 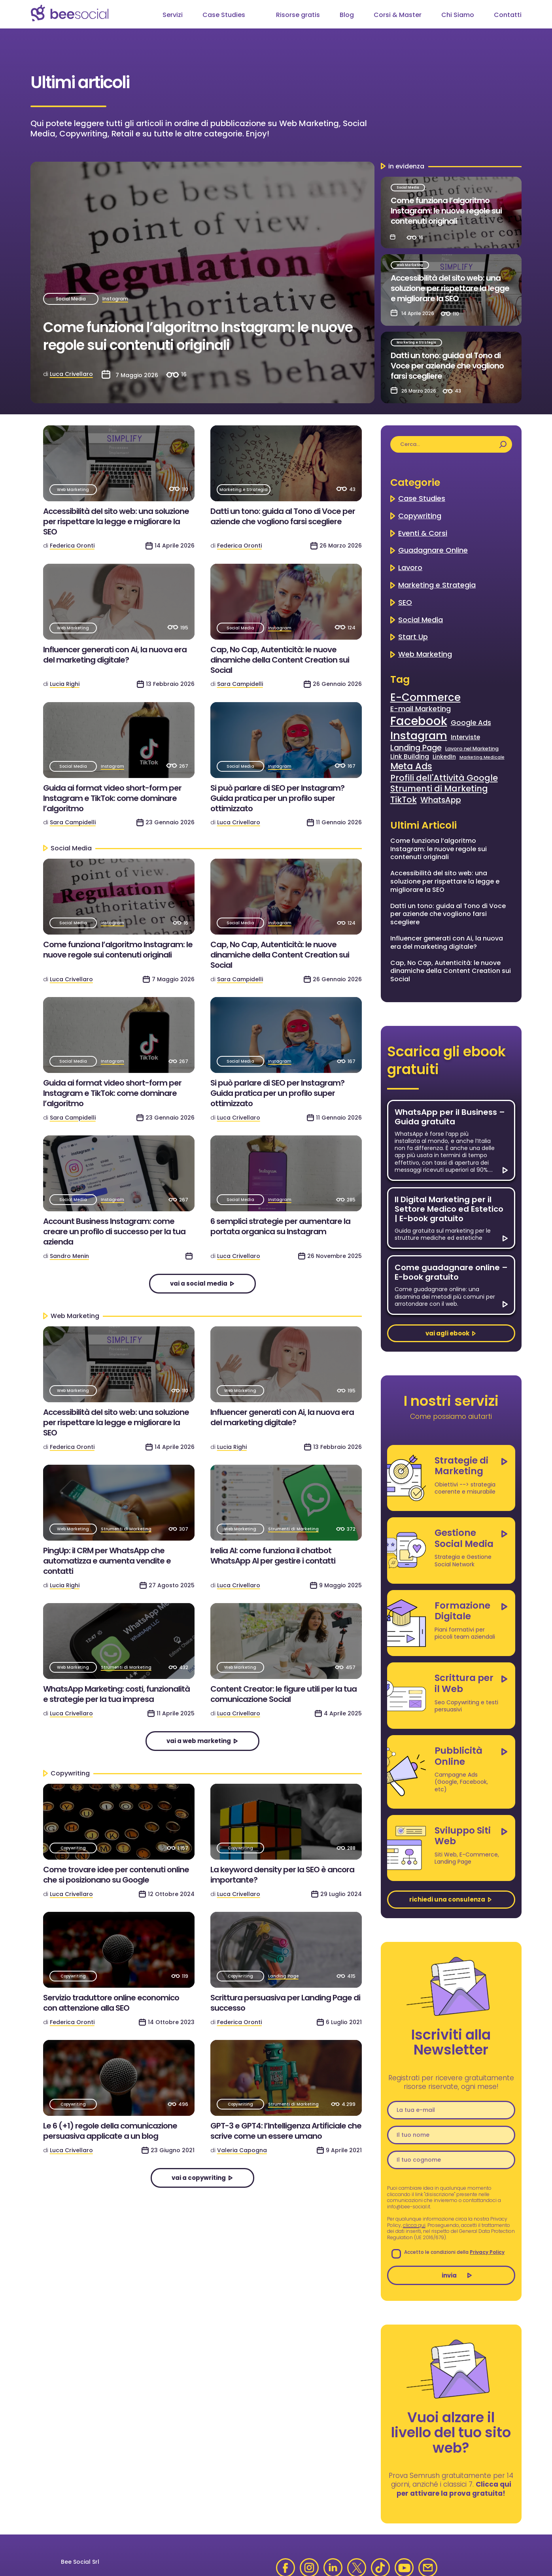 What do you see at coordinates (107, 1561) in the screenshot?
I see `PingUp: il CRM per WhatsApp che automatizza e aumenta vendite e contatti` at bounding box center [107, 1561].